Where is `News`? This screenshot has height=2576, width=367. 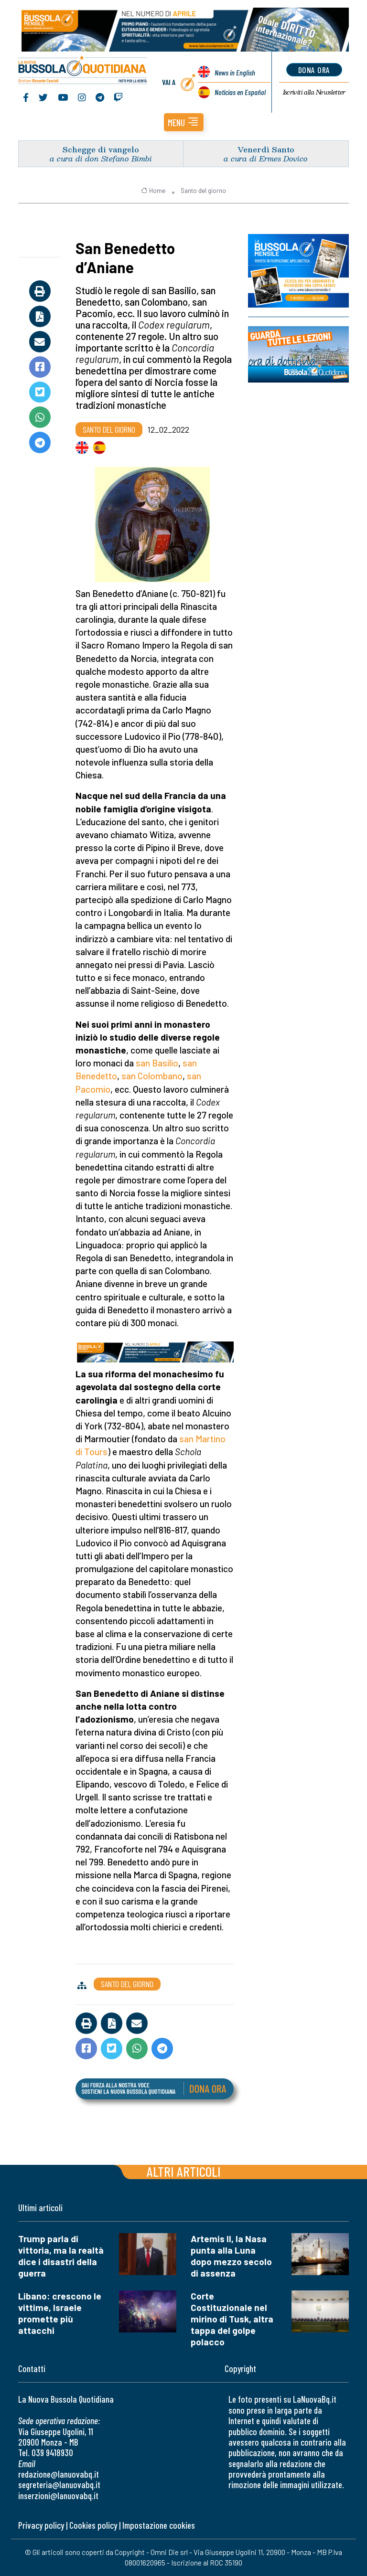 News is located at coordinates (235, 72).